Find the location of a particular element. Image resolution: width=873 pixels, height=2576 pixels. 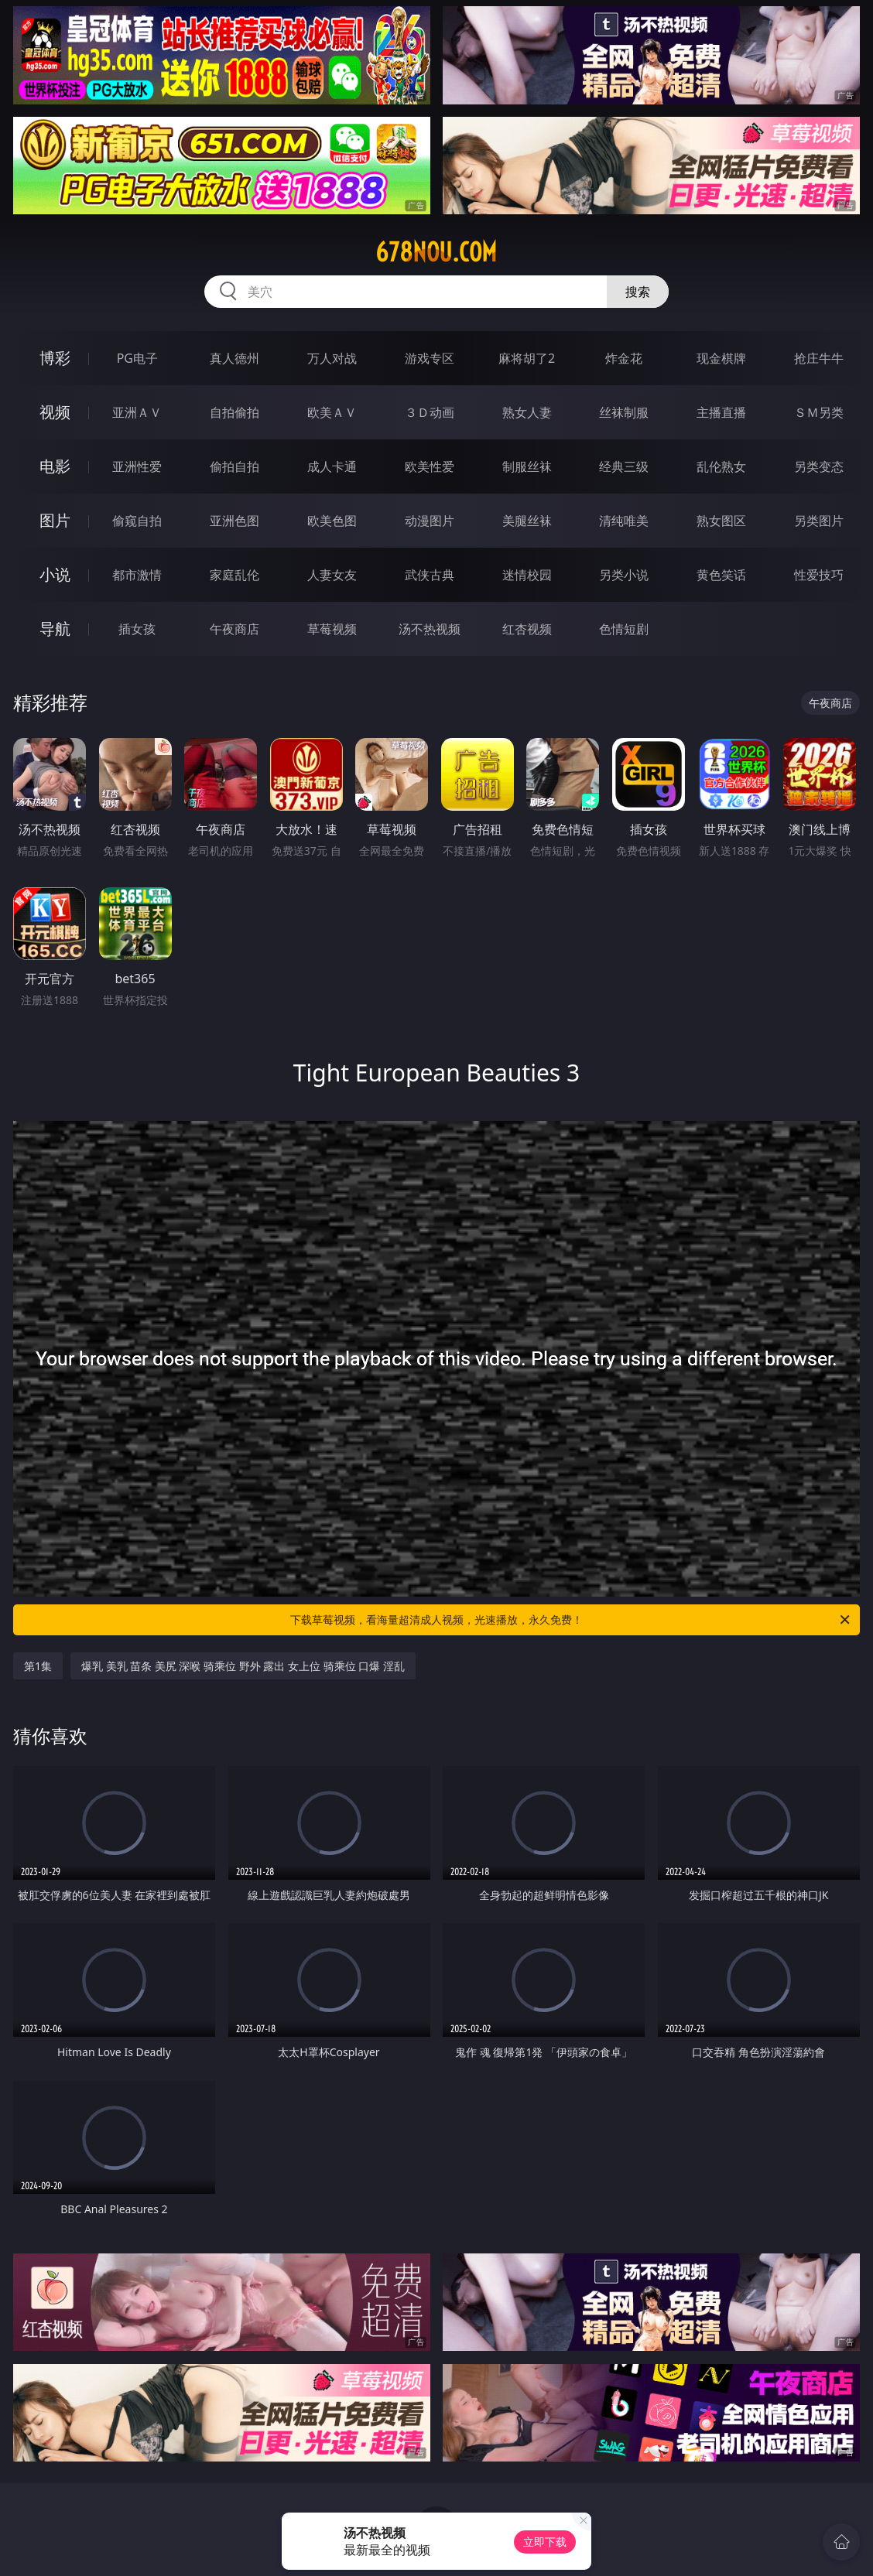

亚洲ＡＶ is located at coordinates (137, 412).